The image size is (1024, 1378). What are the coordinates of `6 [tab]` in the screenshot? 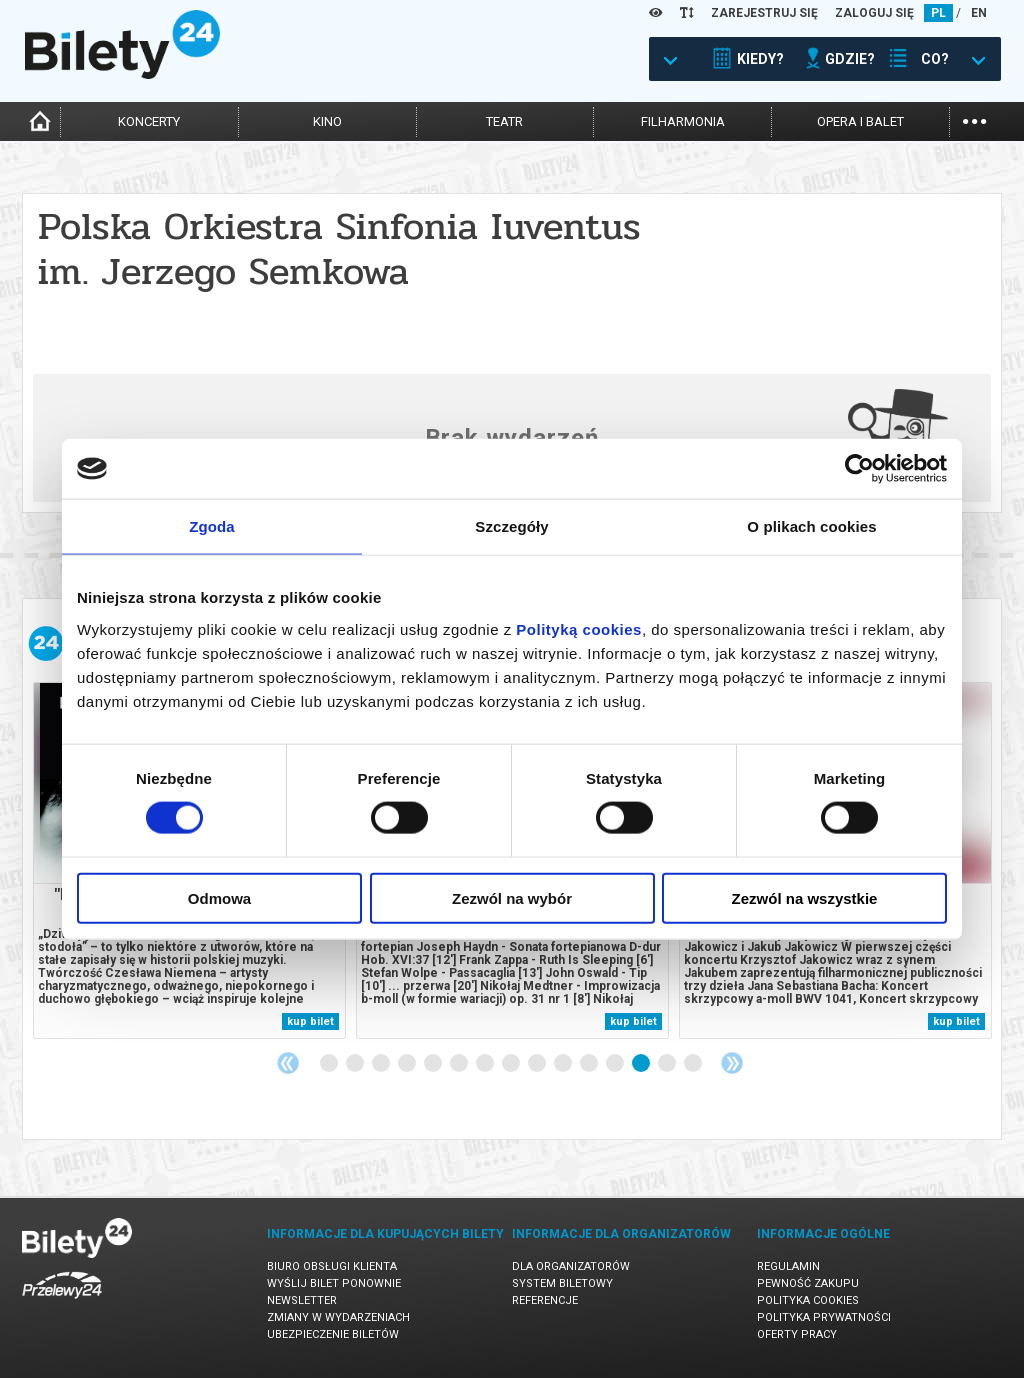 It's located at (460, 1064).